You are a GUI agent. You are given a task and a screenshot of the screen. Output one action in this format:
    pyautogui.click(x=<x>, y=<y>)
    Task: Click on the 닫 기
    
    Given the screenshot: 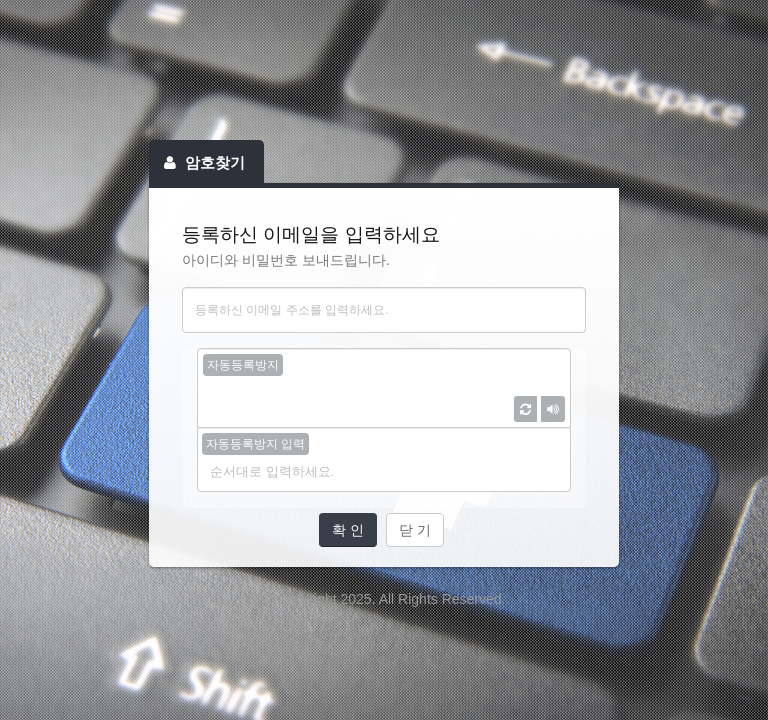 What is the action you would take?
    pyautogui.click(x=415, y=530)
    